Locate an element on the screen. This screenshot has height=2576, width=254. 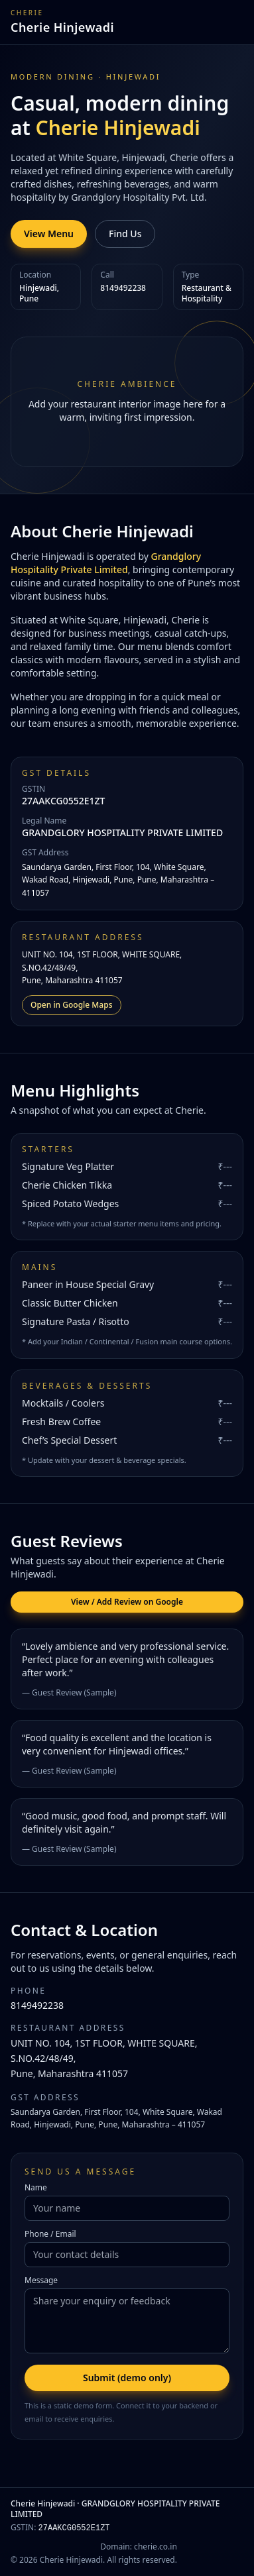
Name is located at coordinates (36, 2187).